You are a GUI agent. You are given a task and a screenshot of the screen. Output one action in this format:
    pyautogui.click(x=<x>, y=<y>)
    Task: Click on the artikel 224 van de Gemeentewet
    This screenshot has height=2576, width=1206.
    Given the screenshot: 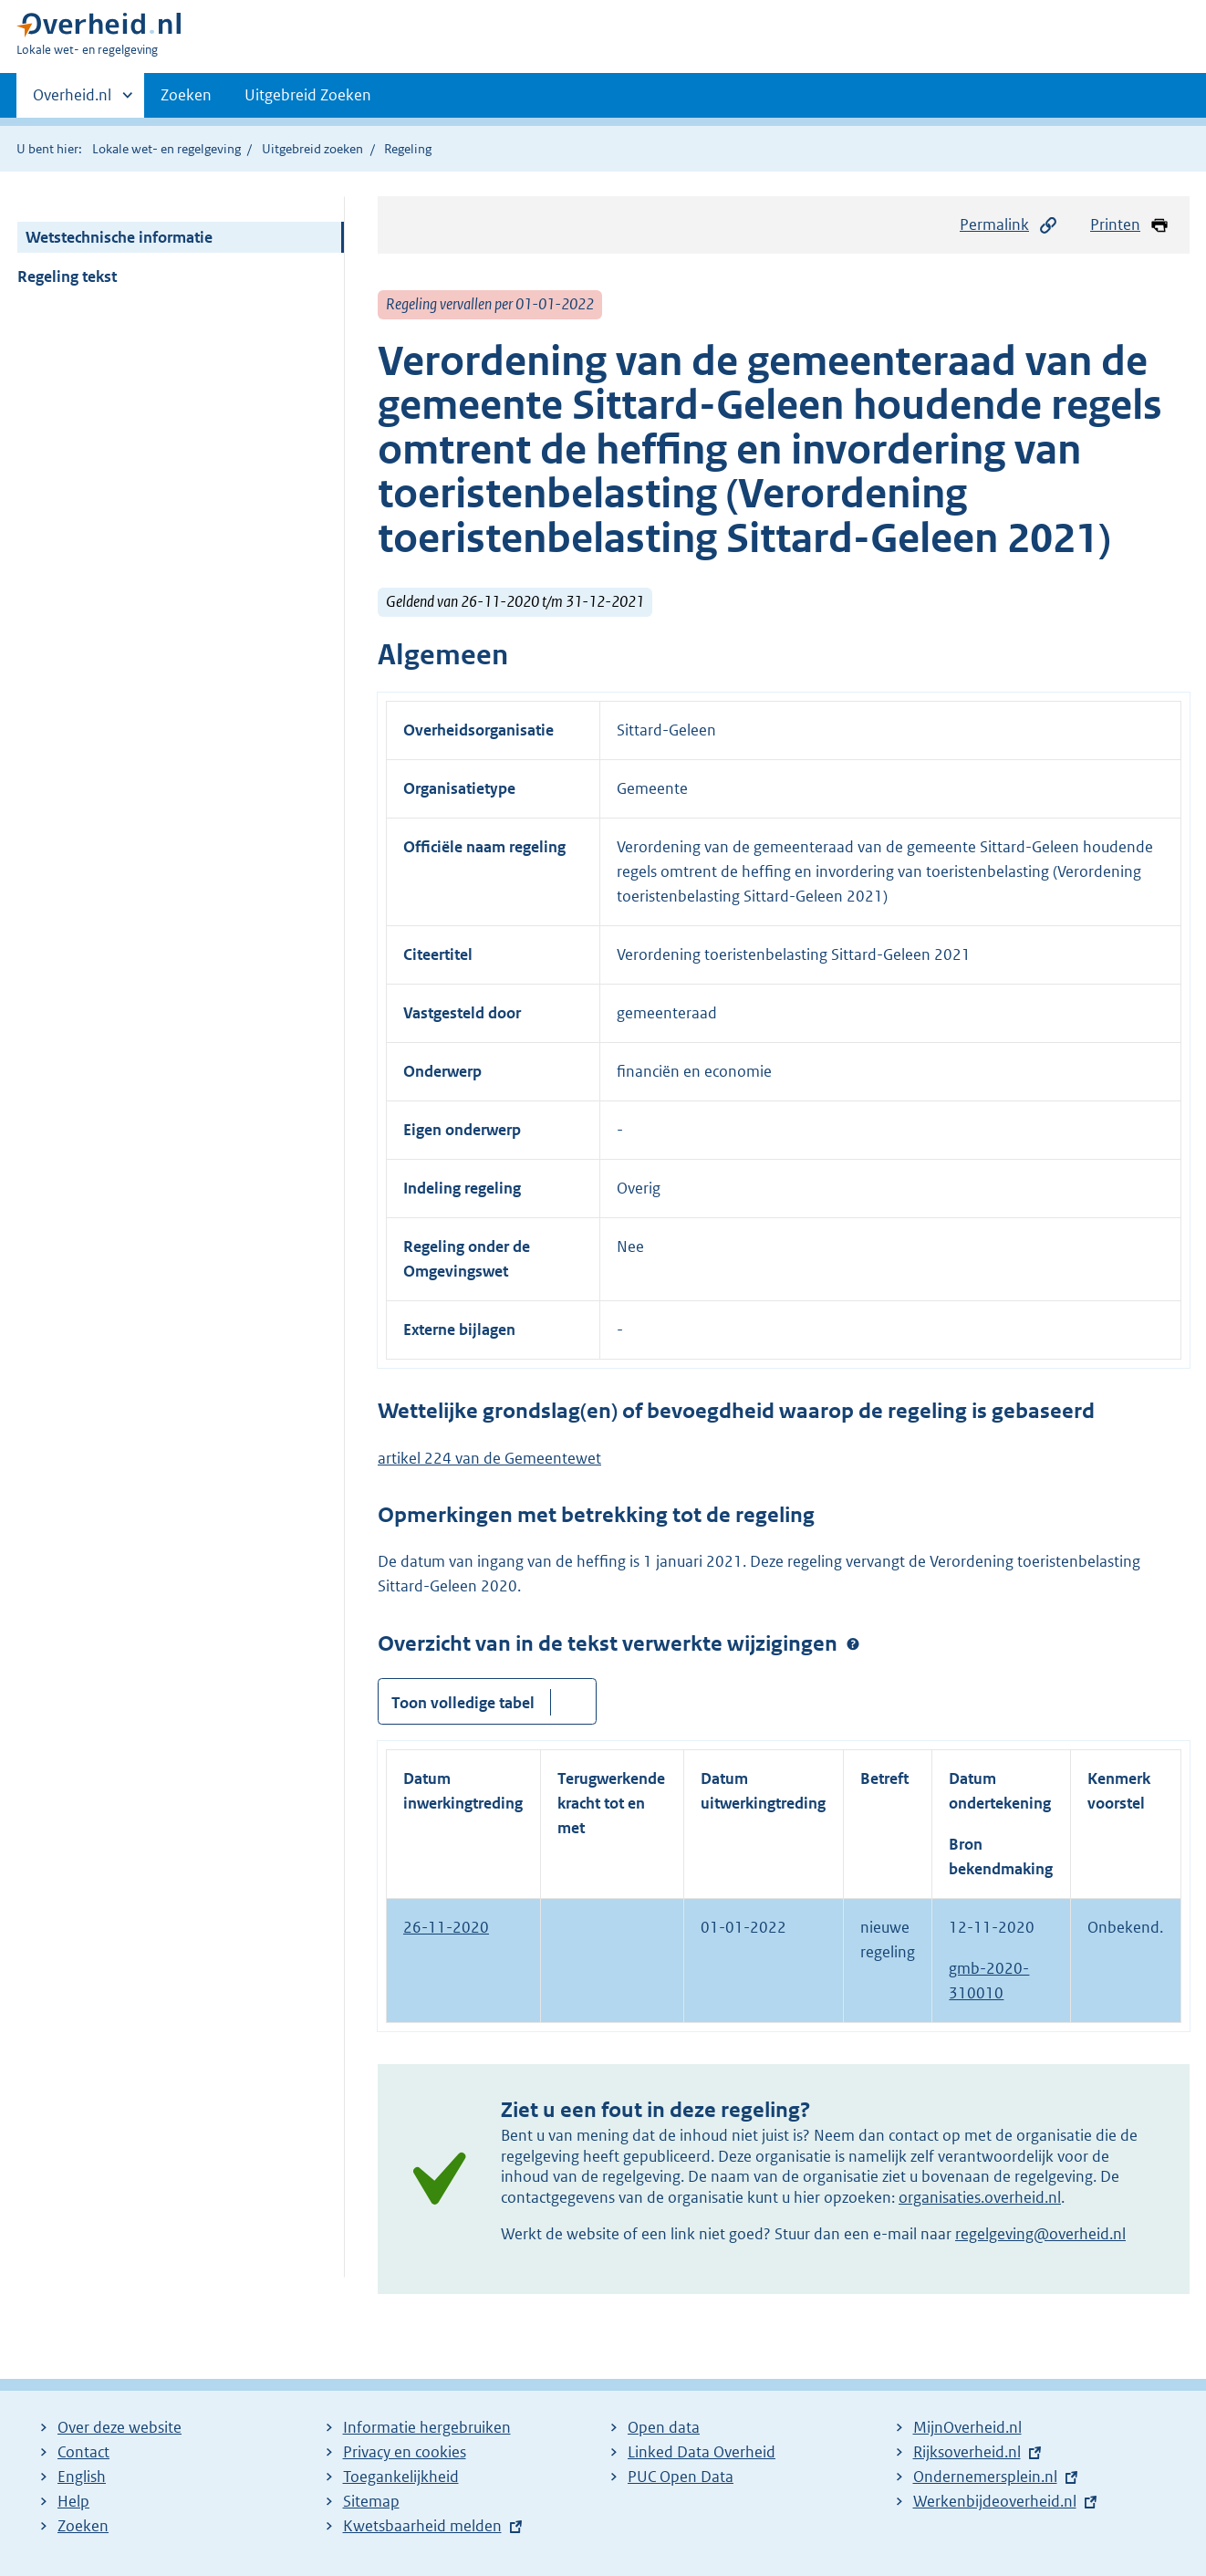 What is the action you would take?
    pyautogui.click(x=489, y=1458)
    